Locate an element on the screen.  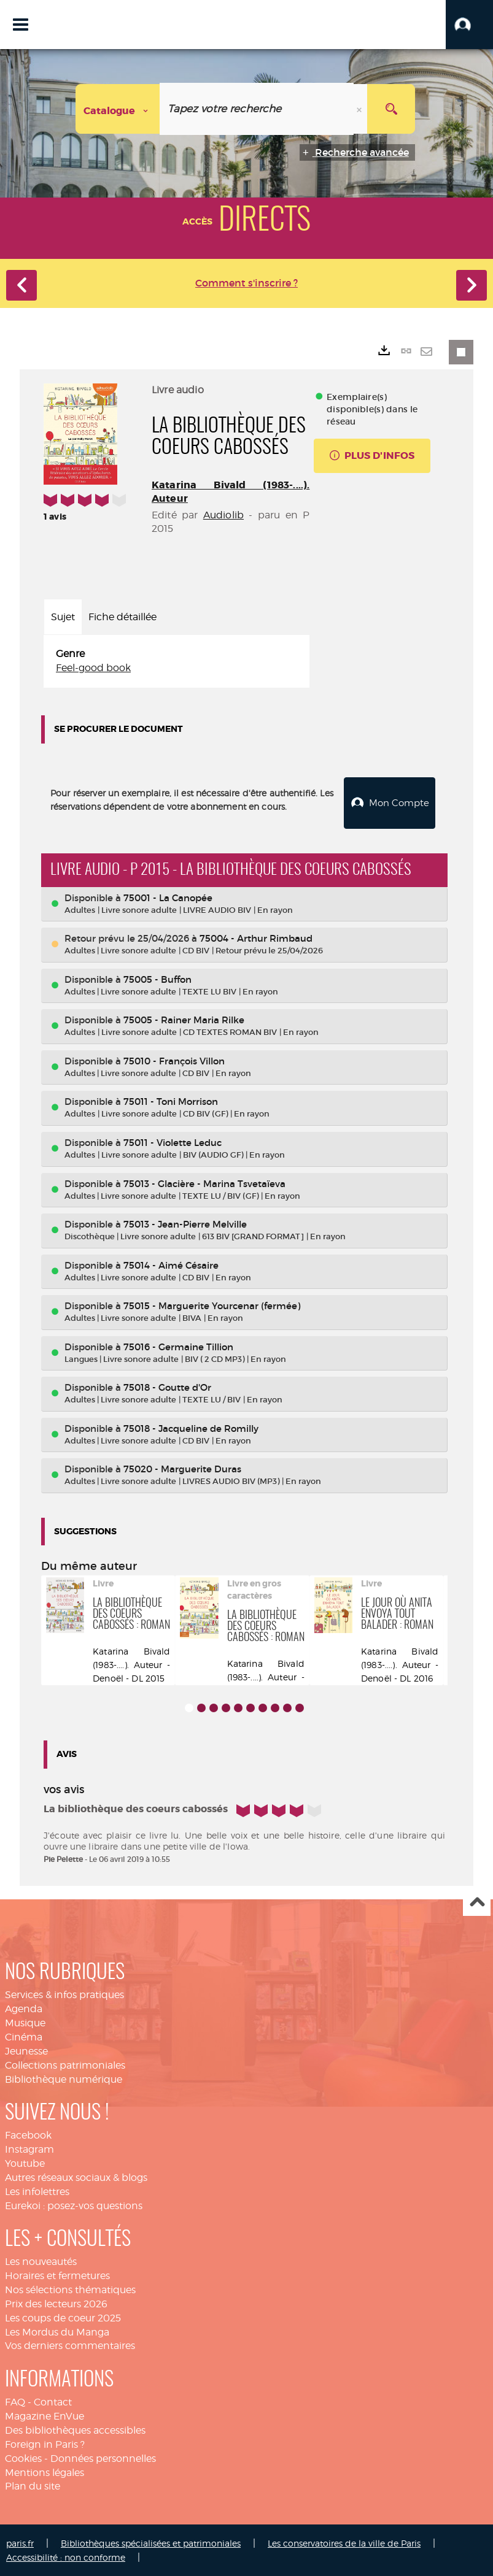
FAQ is located at coordinates (15, 2401).